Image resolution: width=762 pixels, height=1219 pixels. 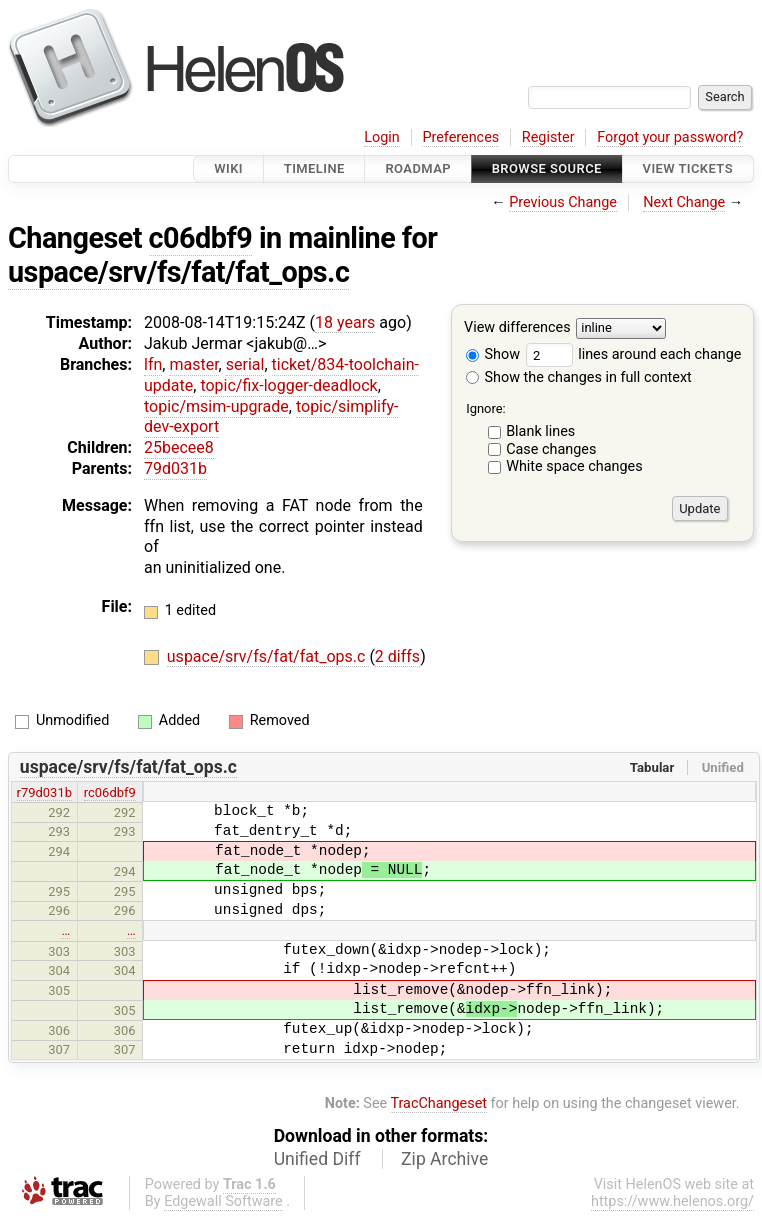 What do you see at coordinates (418, 168) in the screenshot?
I see `Roadmap` at bounding box center [418, 168].